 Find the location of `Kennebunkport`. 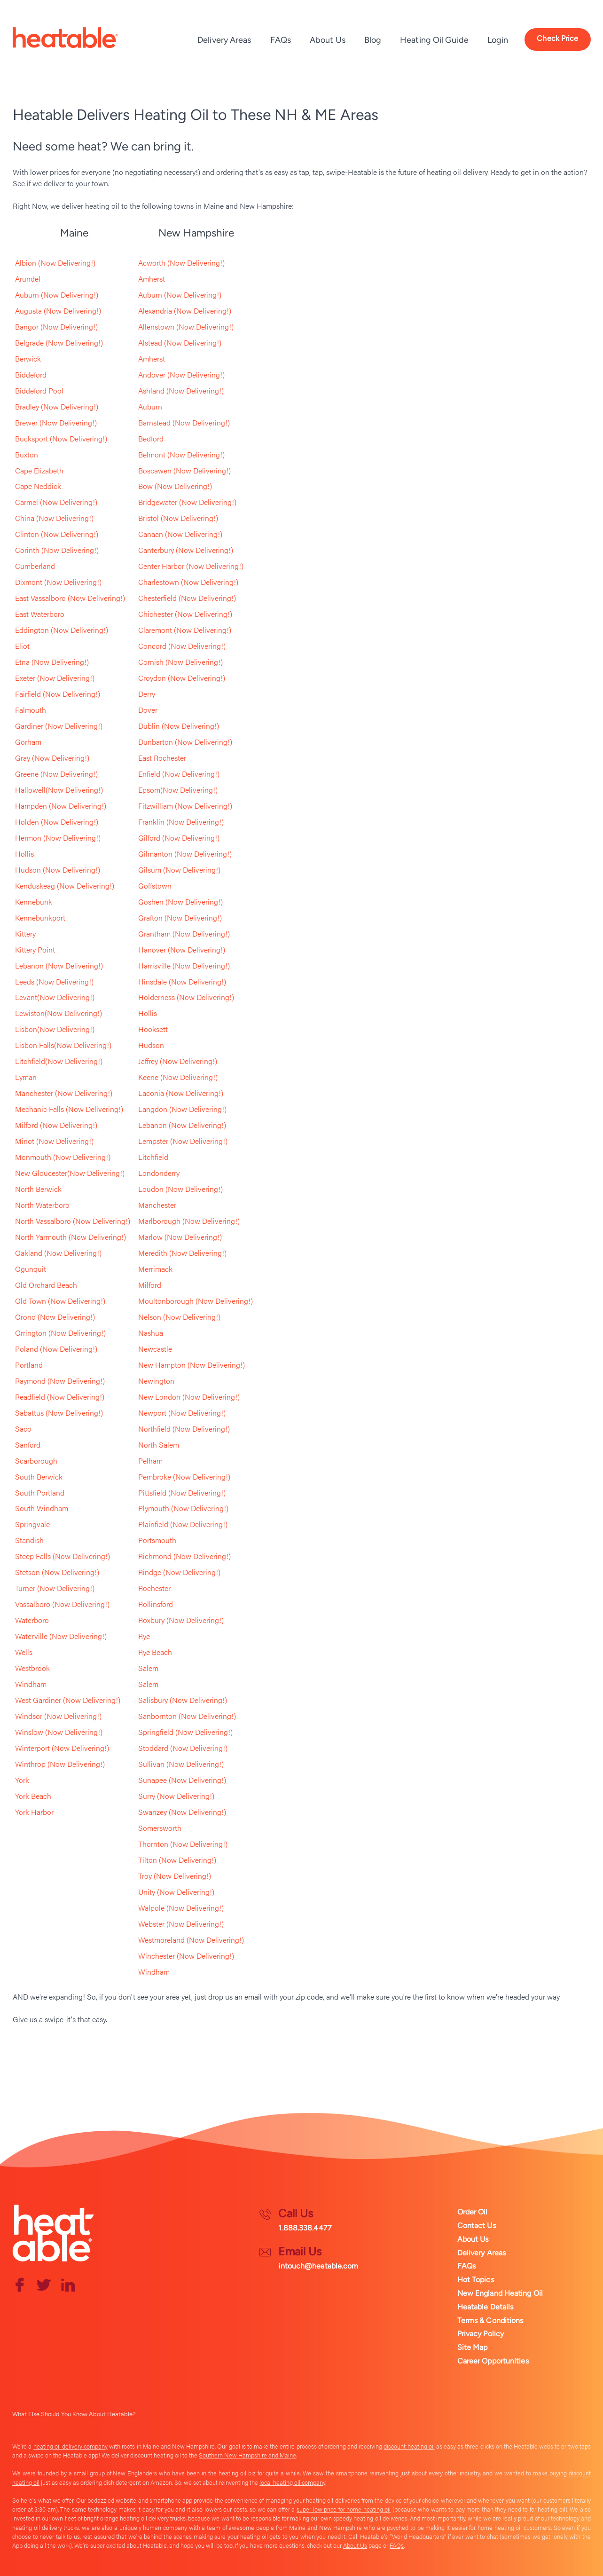

Kennebunkport is located at coordinates (40, 918).